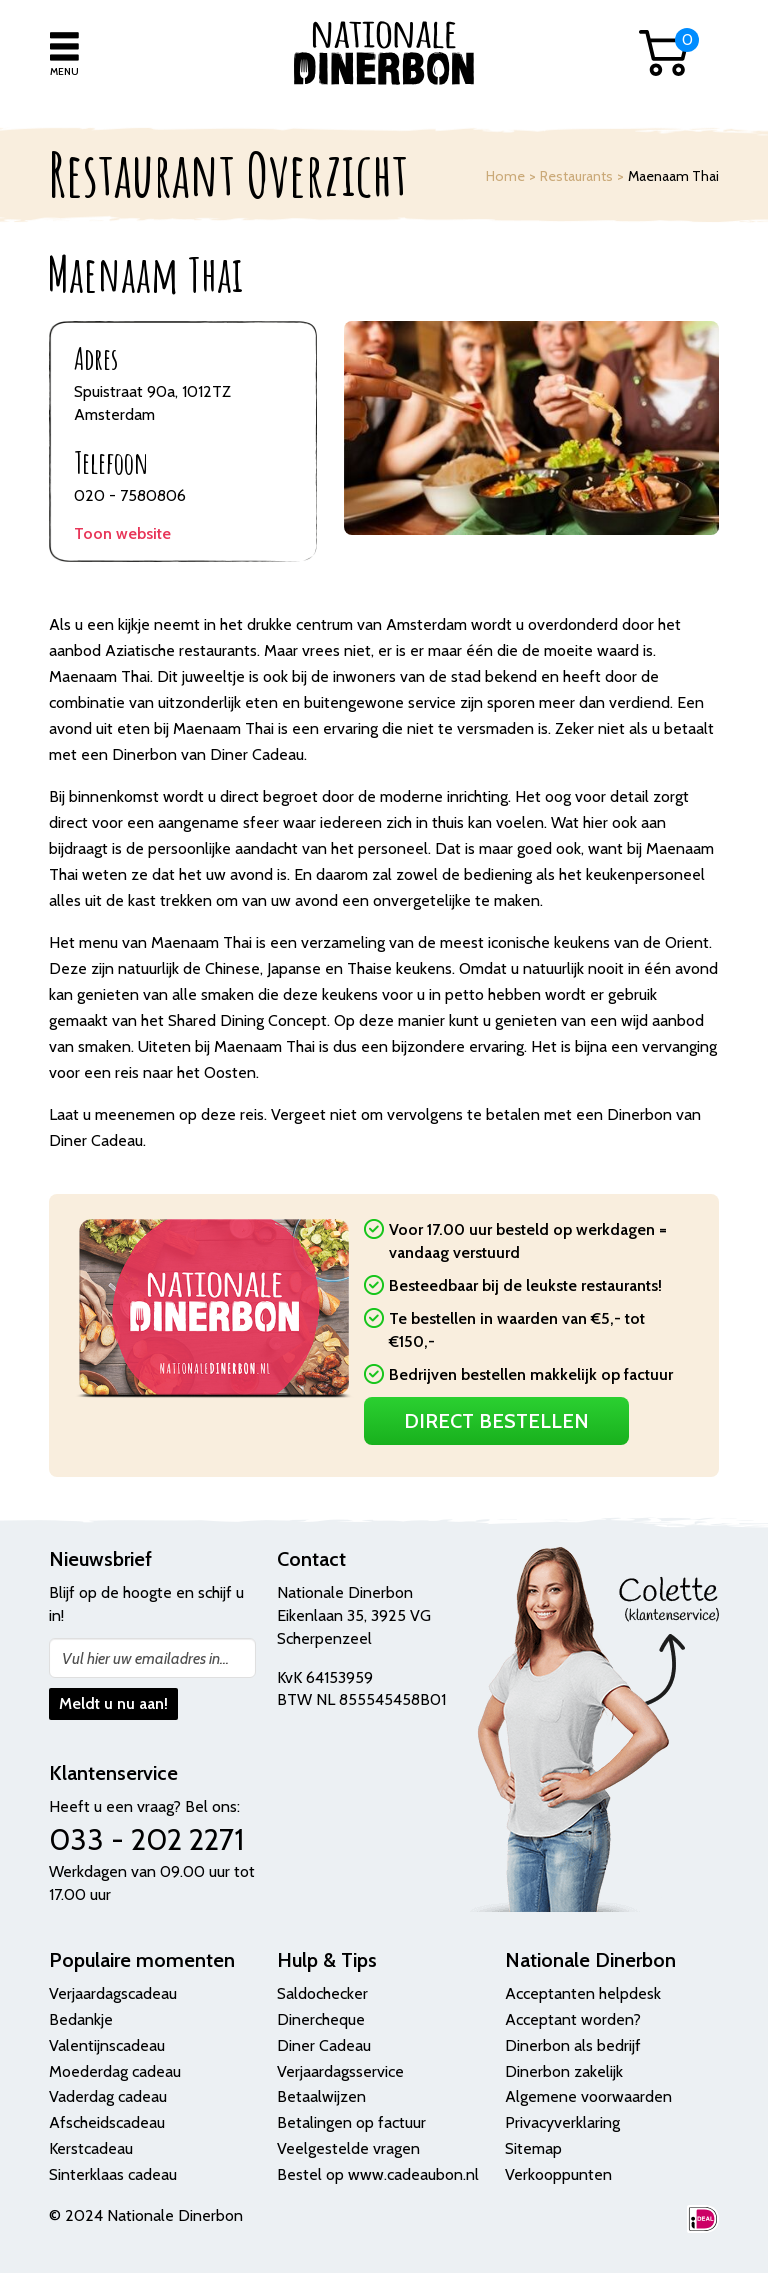 Image resolution: width=768 pixels, height=2273 pixels. I want to click on Toon website, so click(122, 533).